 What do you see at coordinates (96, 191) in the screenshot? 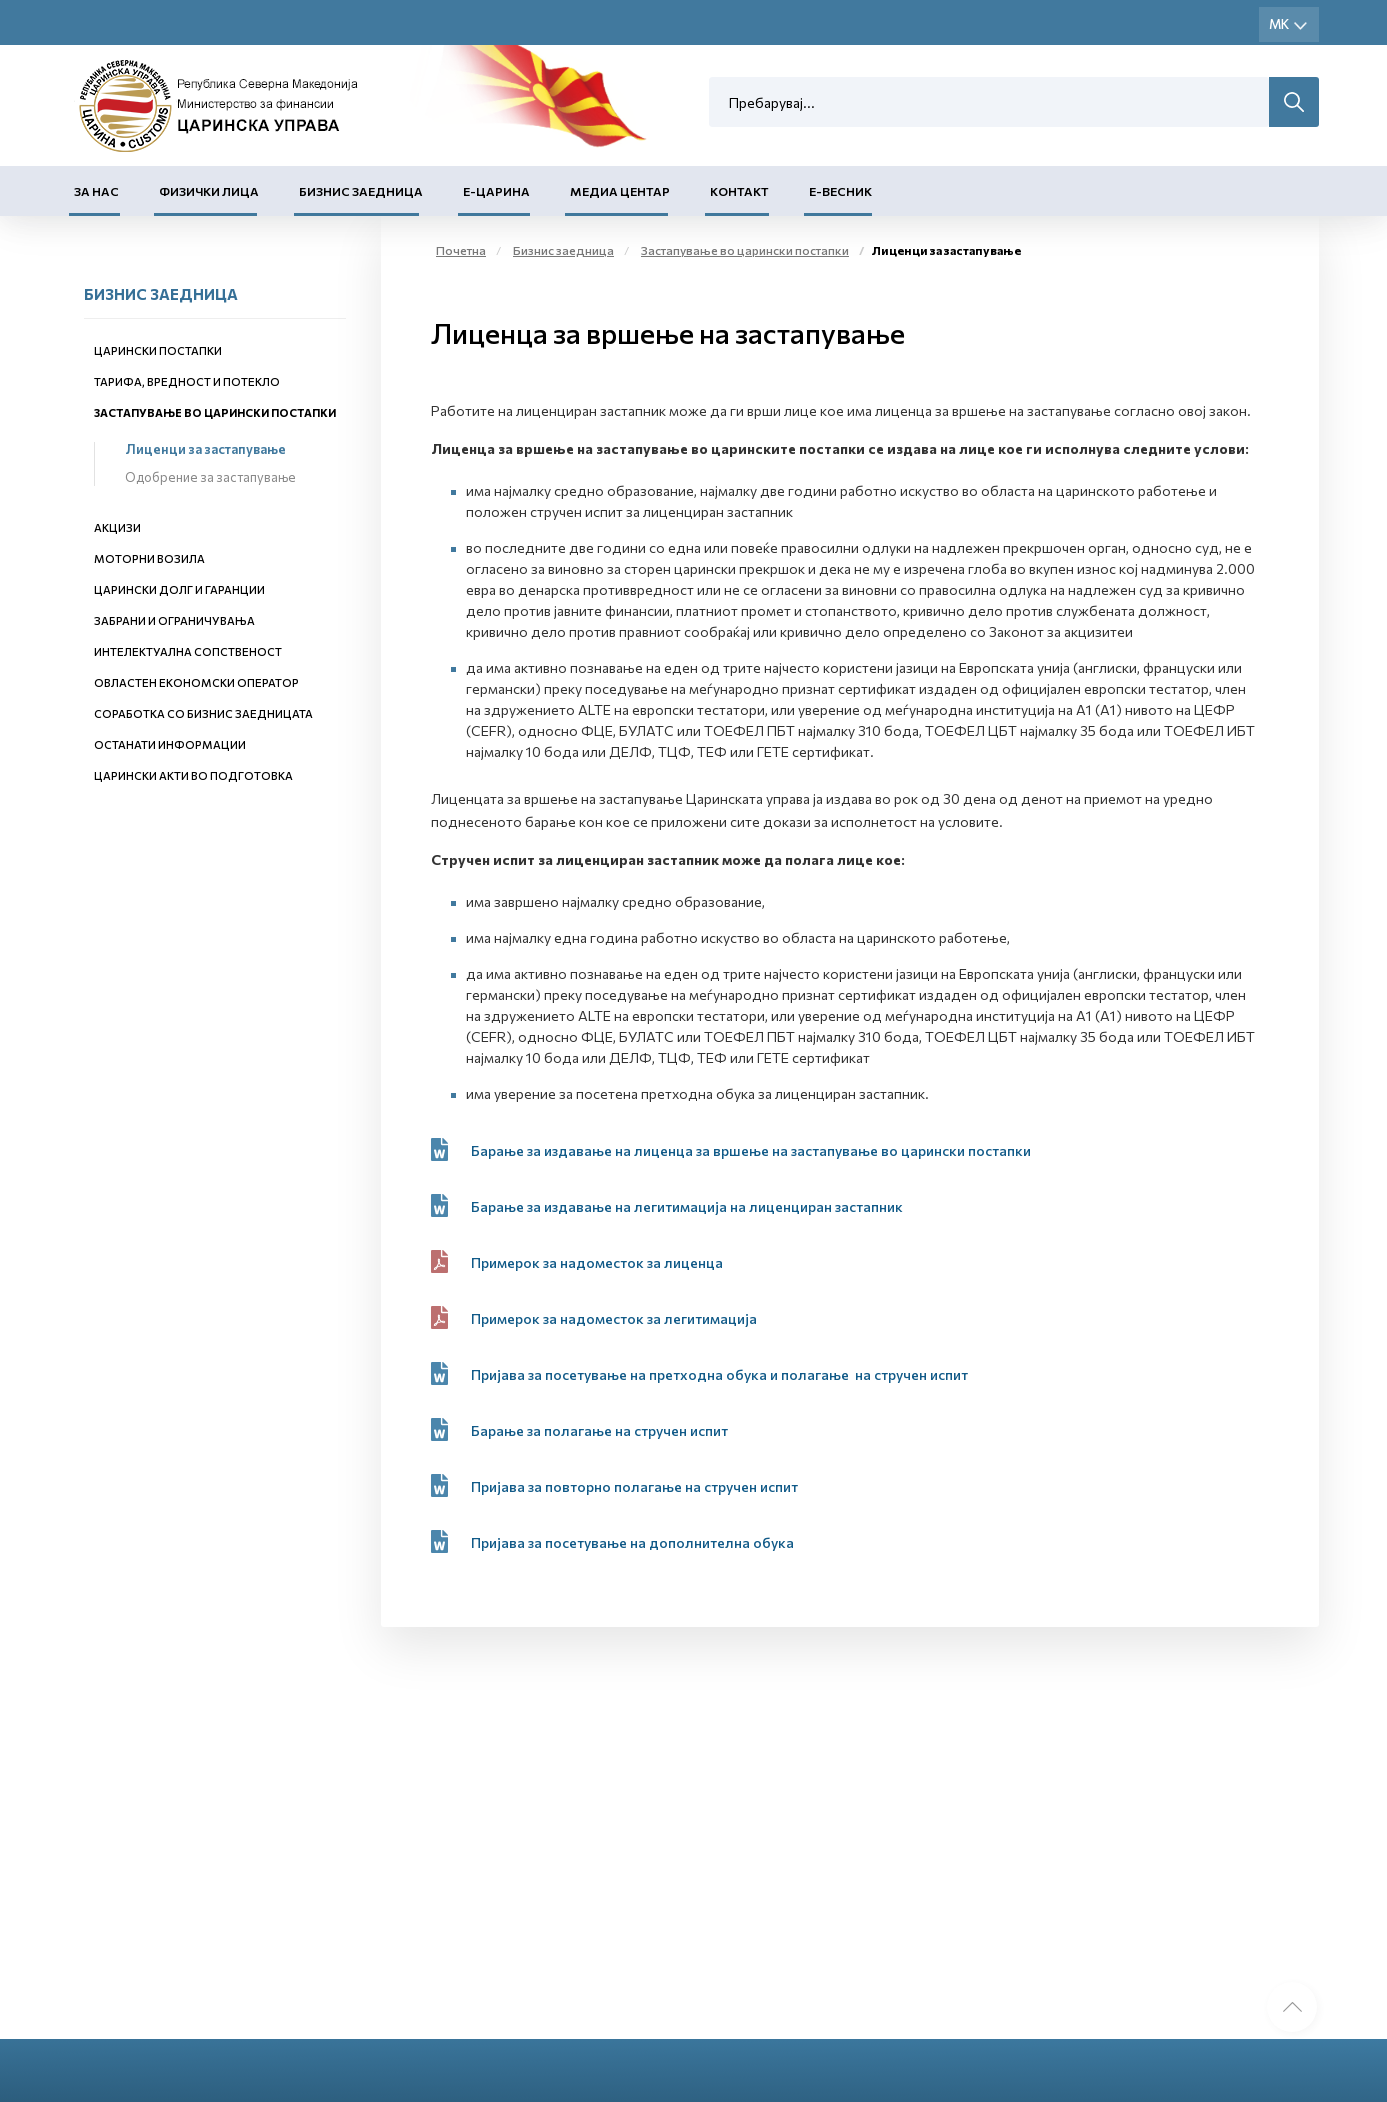
I see `За нас` at bounding box center [96, 191].